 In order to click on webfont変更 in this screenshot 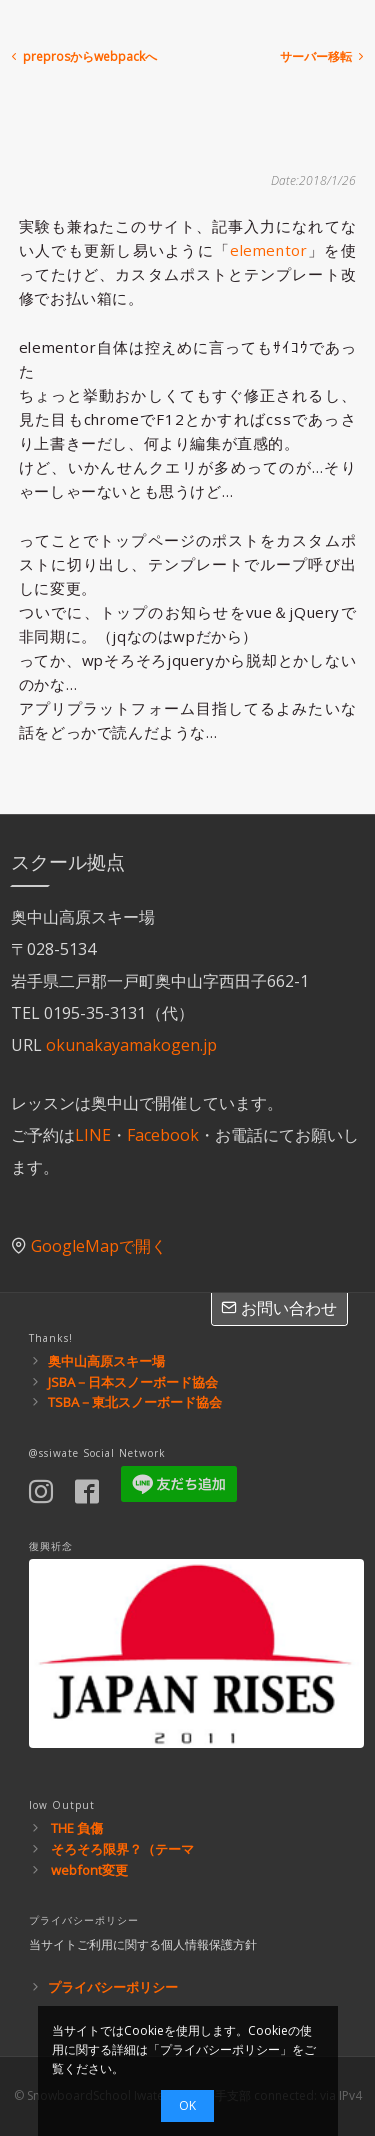, I will do `click(89, 1870)`.